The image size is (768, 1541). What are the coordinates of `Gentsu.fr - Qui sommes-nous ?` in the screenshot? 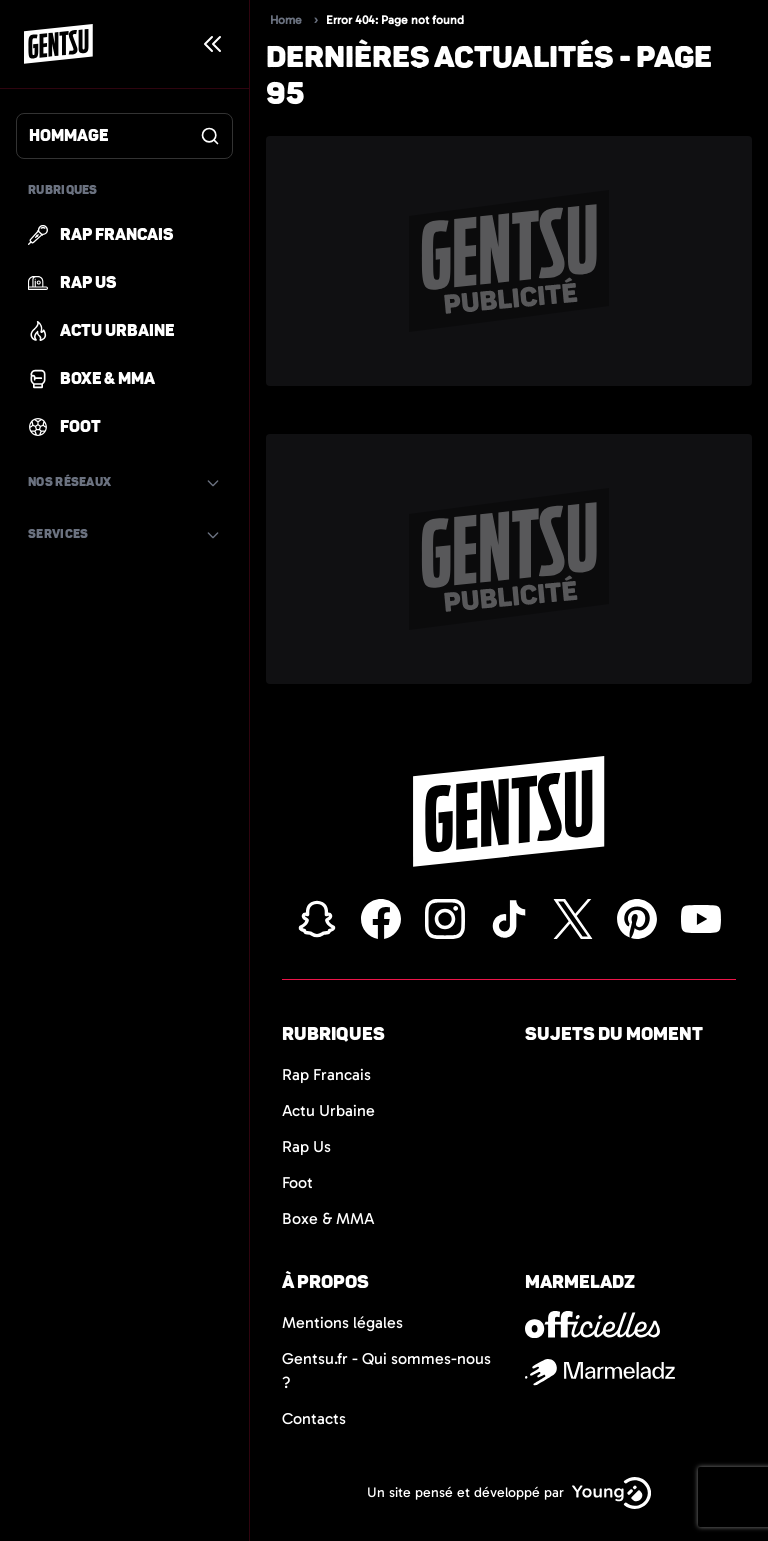 It's located at (386, 1370).